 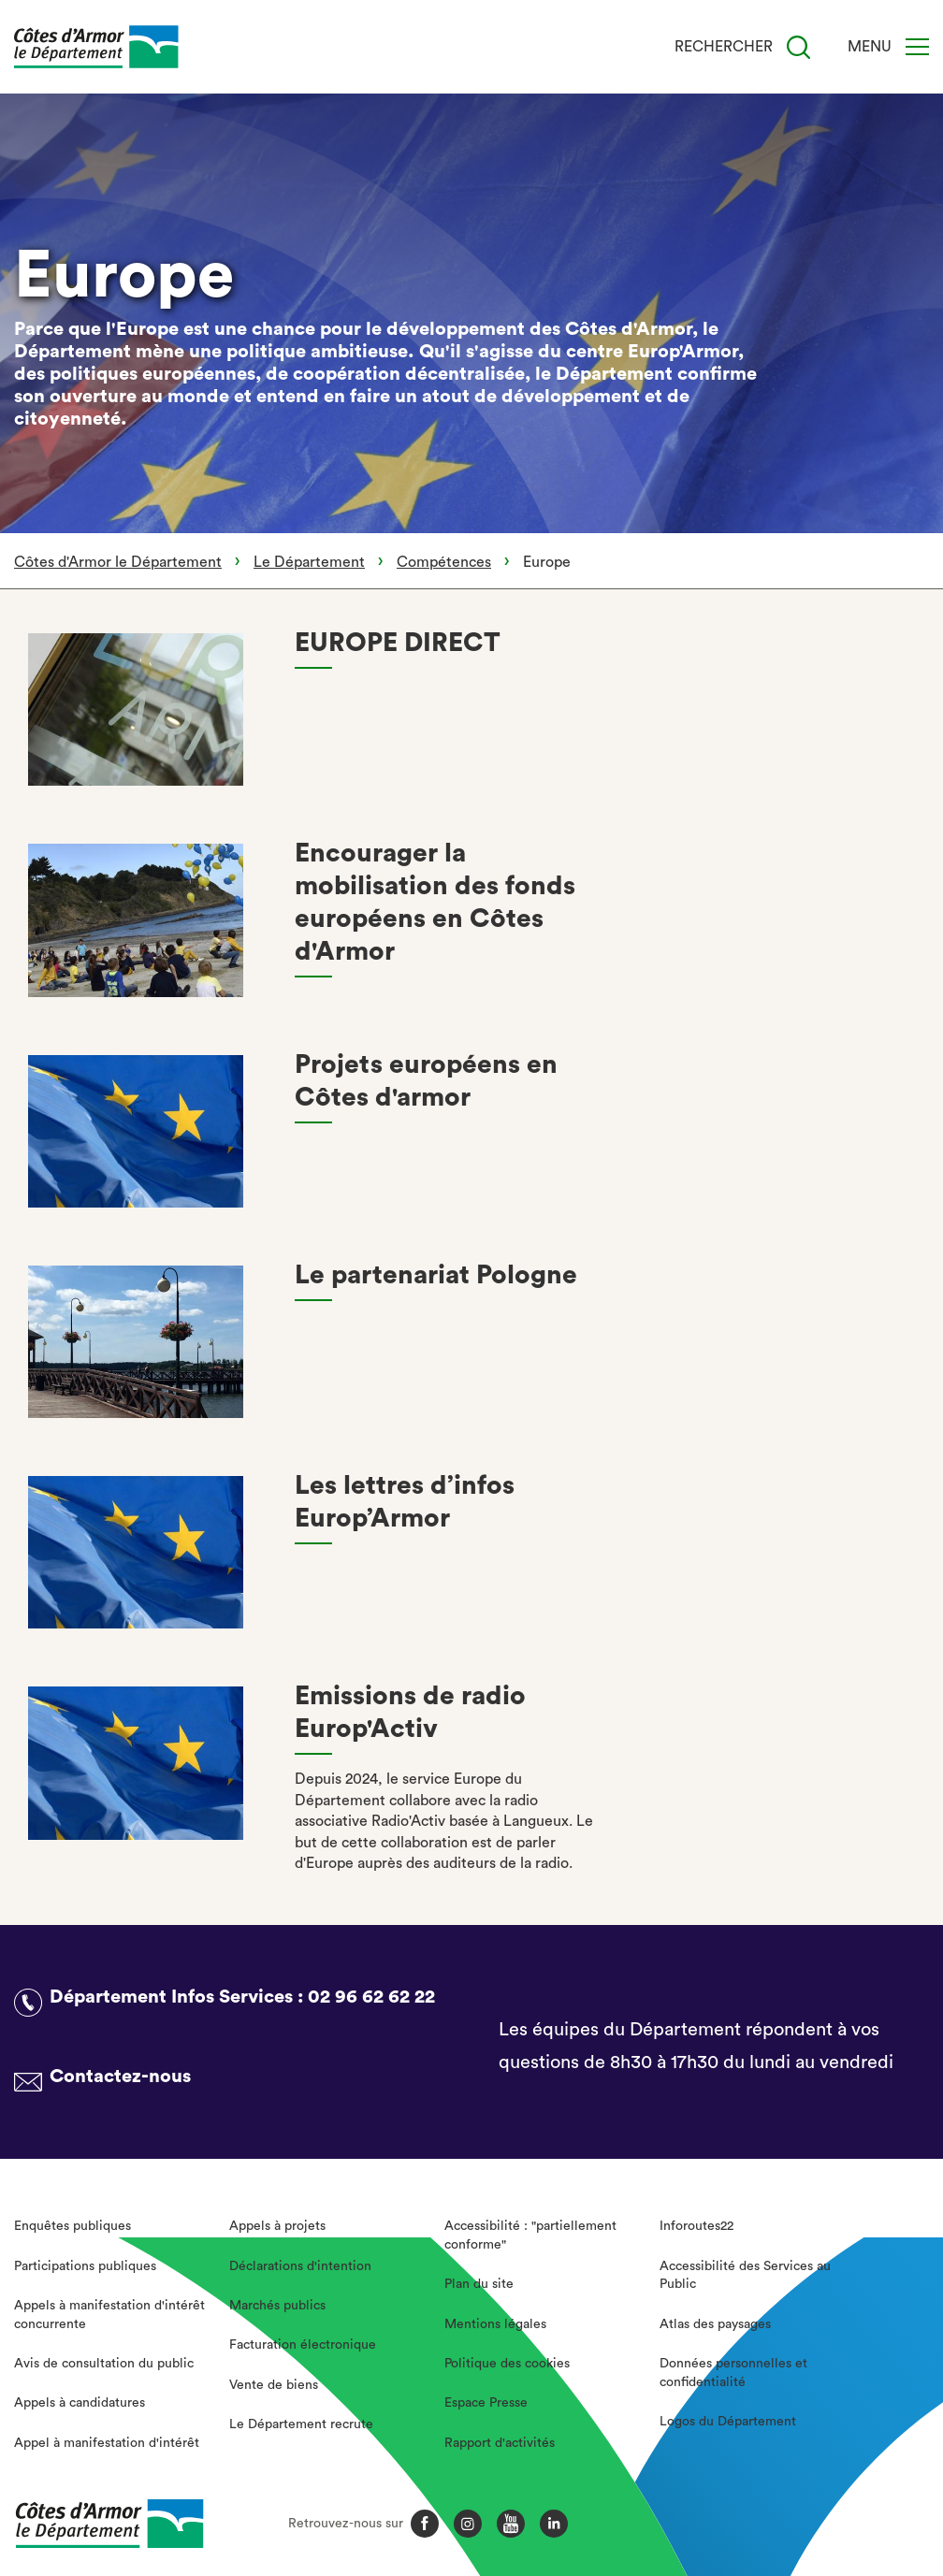 I want to click on Logos du Département, so click(x=728, y=2421).